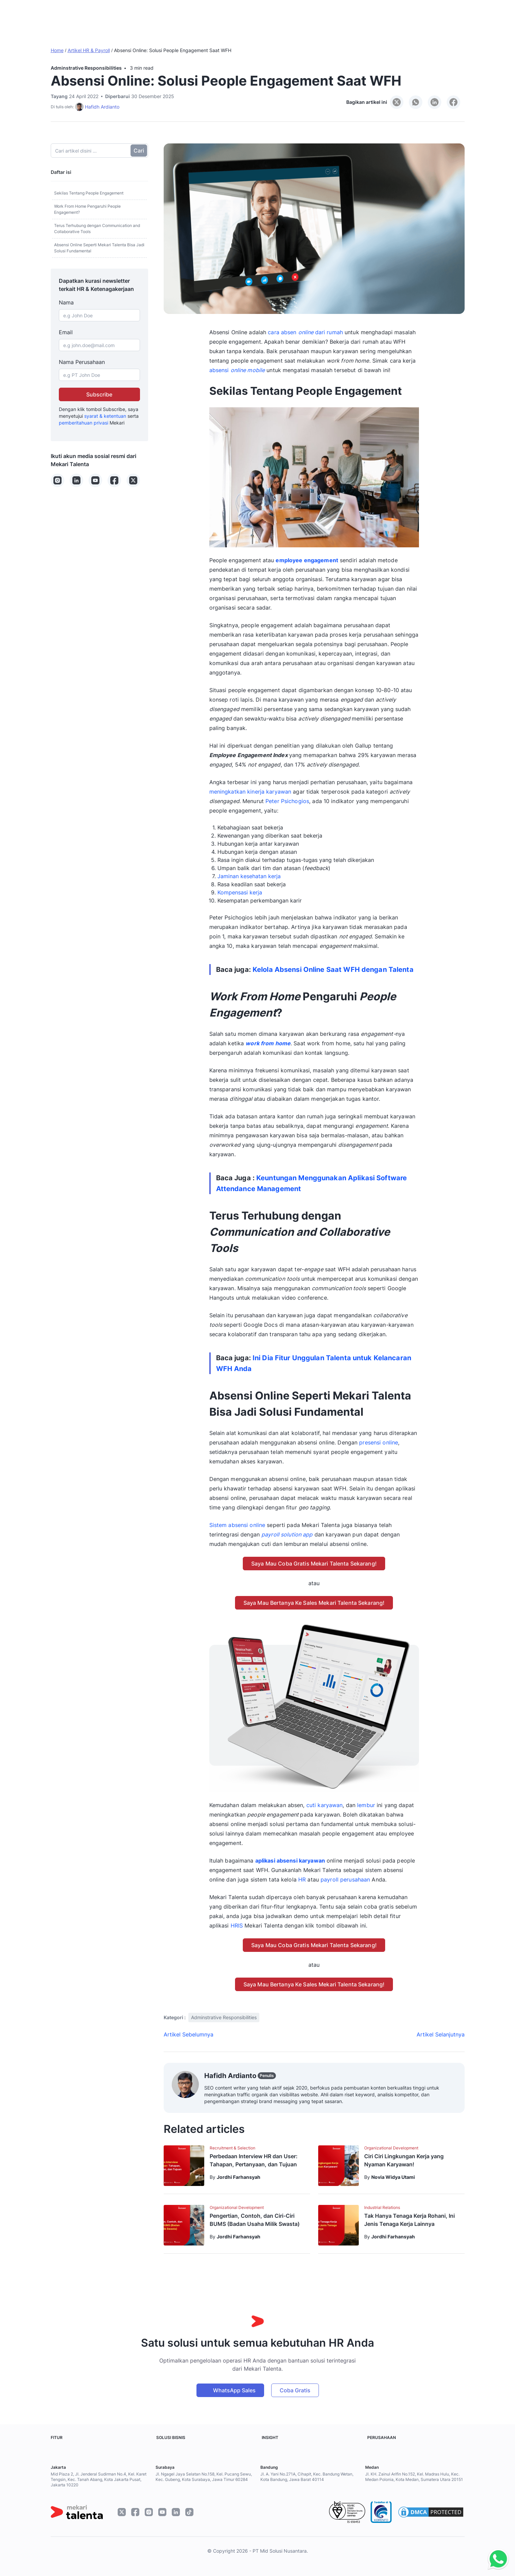 The width and height of the screenshot is (515, 2576). Describe the element at coordinates (204, 2476) in the screenshot. I see `Jl. Ngagel Jaya Selatan No.158, Kel. Pucang Sewu, Kec. Gubeng, Kota Surabaya, Jawa Timur 60284` at that location.